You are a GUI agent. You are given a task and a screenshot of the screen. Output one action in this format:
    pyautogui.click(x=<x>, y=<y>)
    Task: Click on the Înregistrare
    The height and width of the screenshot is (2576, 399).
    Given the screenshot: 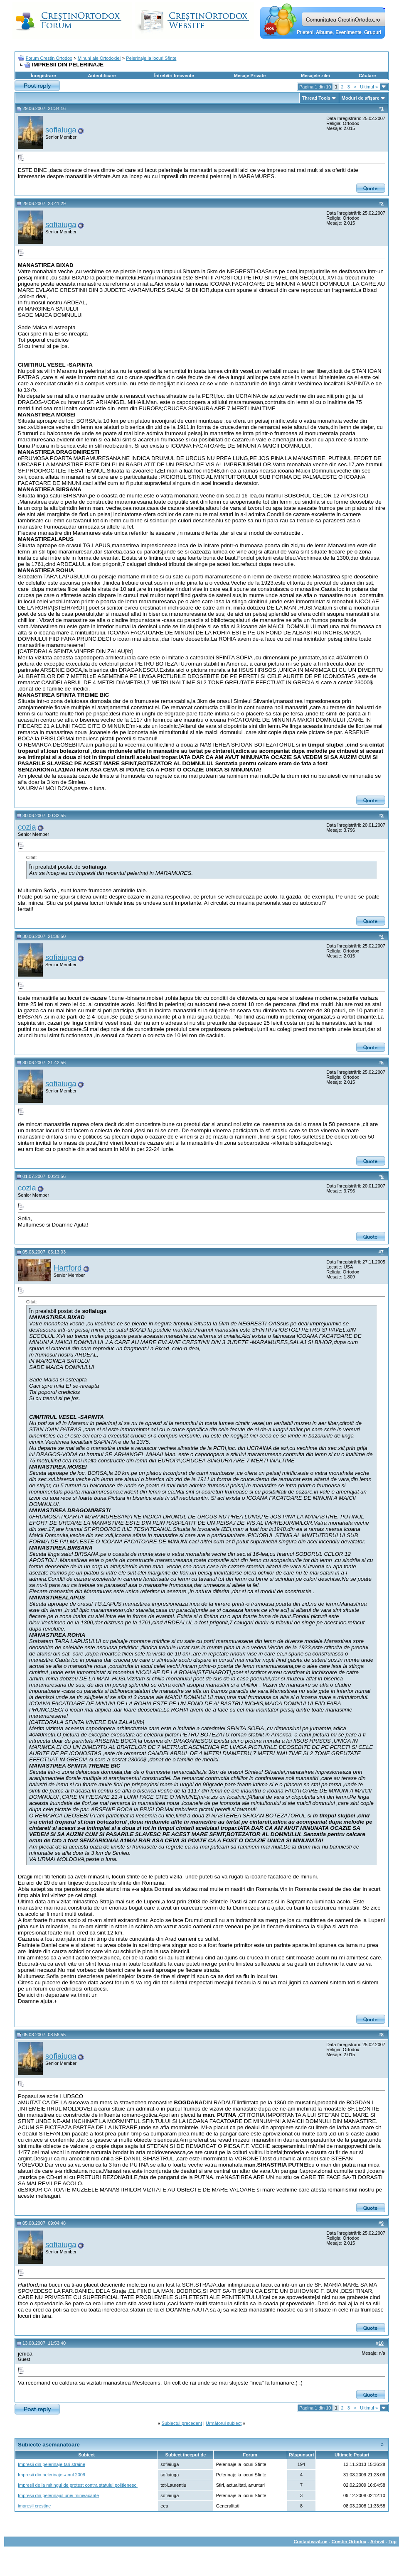 What is the action you would take?
    pyautogui.click(x=43, y=75)
    